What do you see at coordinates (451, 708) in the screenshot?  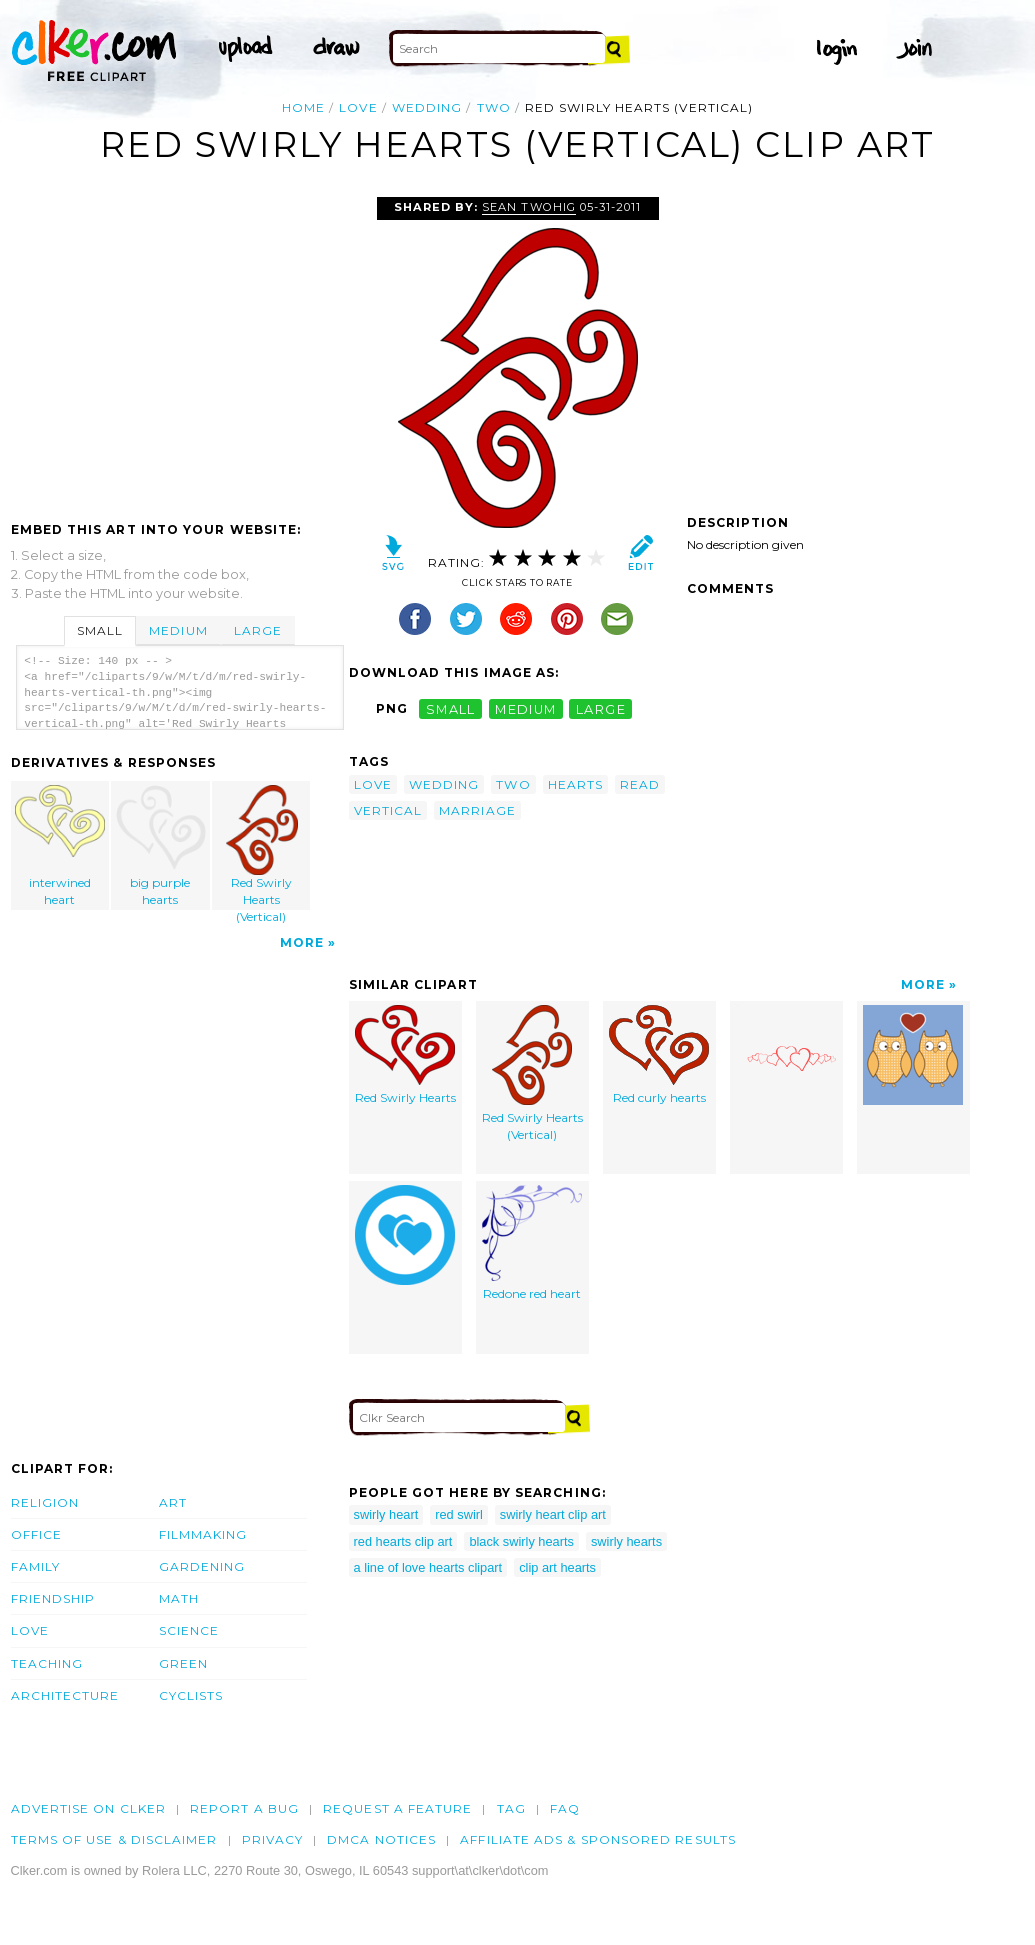 I see `small` at bounding box center [451, 708].